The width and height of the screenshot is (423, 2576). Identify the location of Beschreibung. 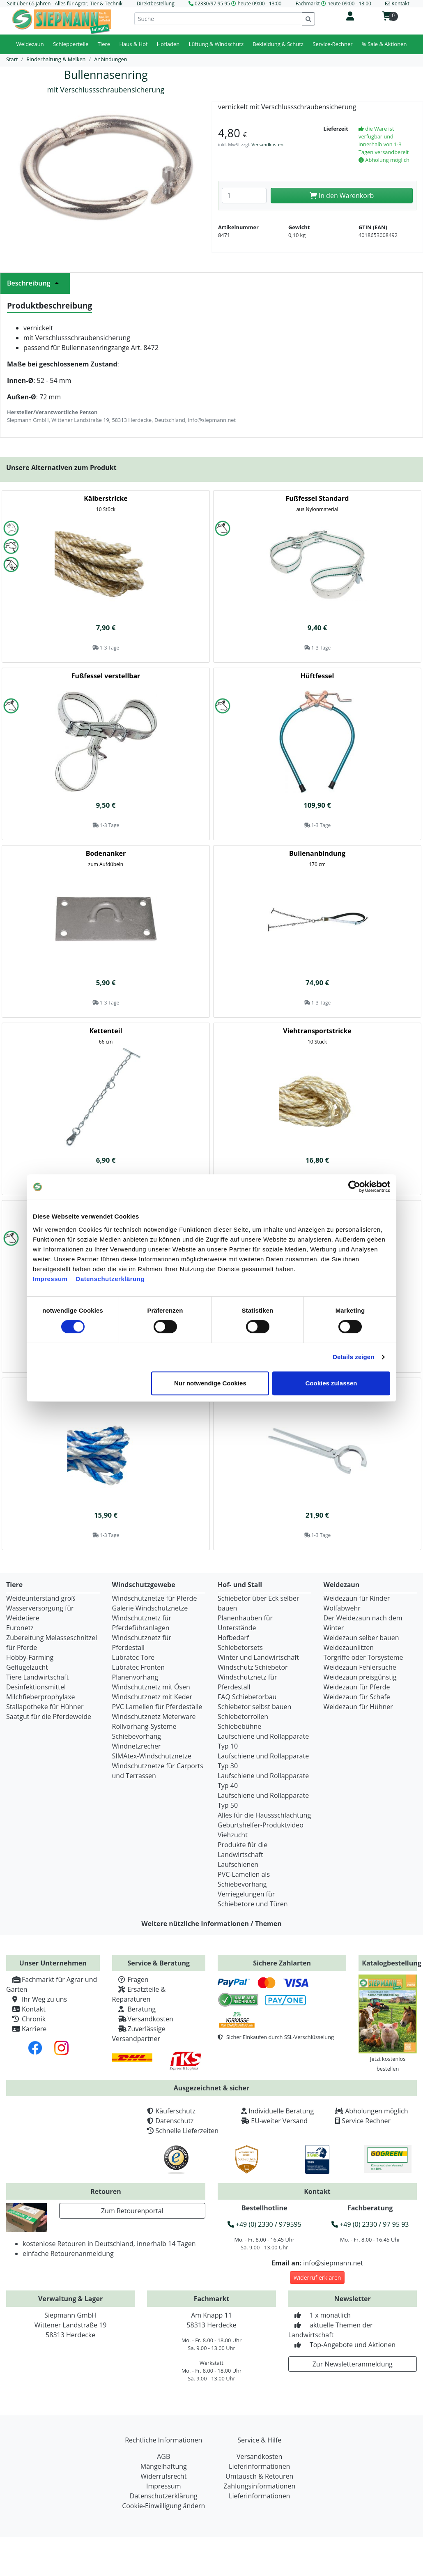
(35, 283).